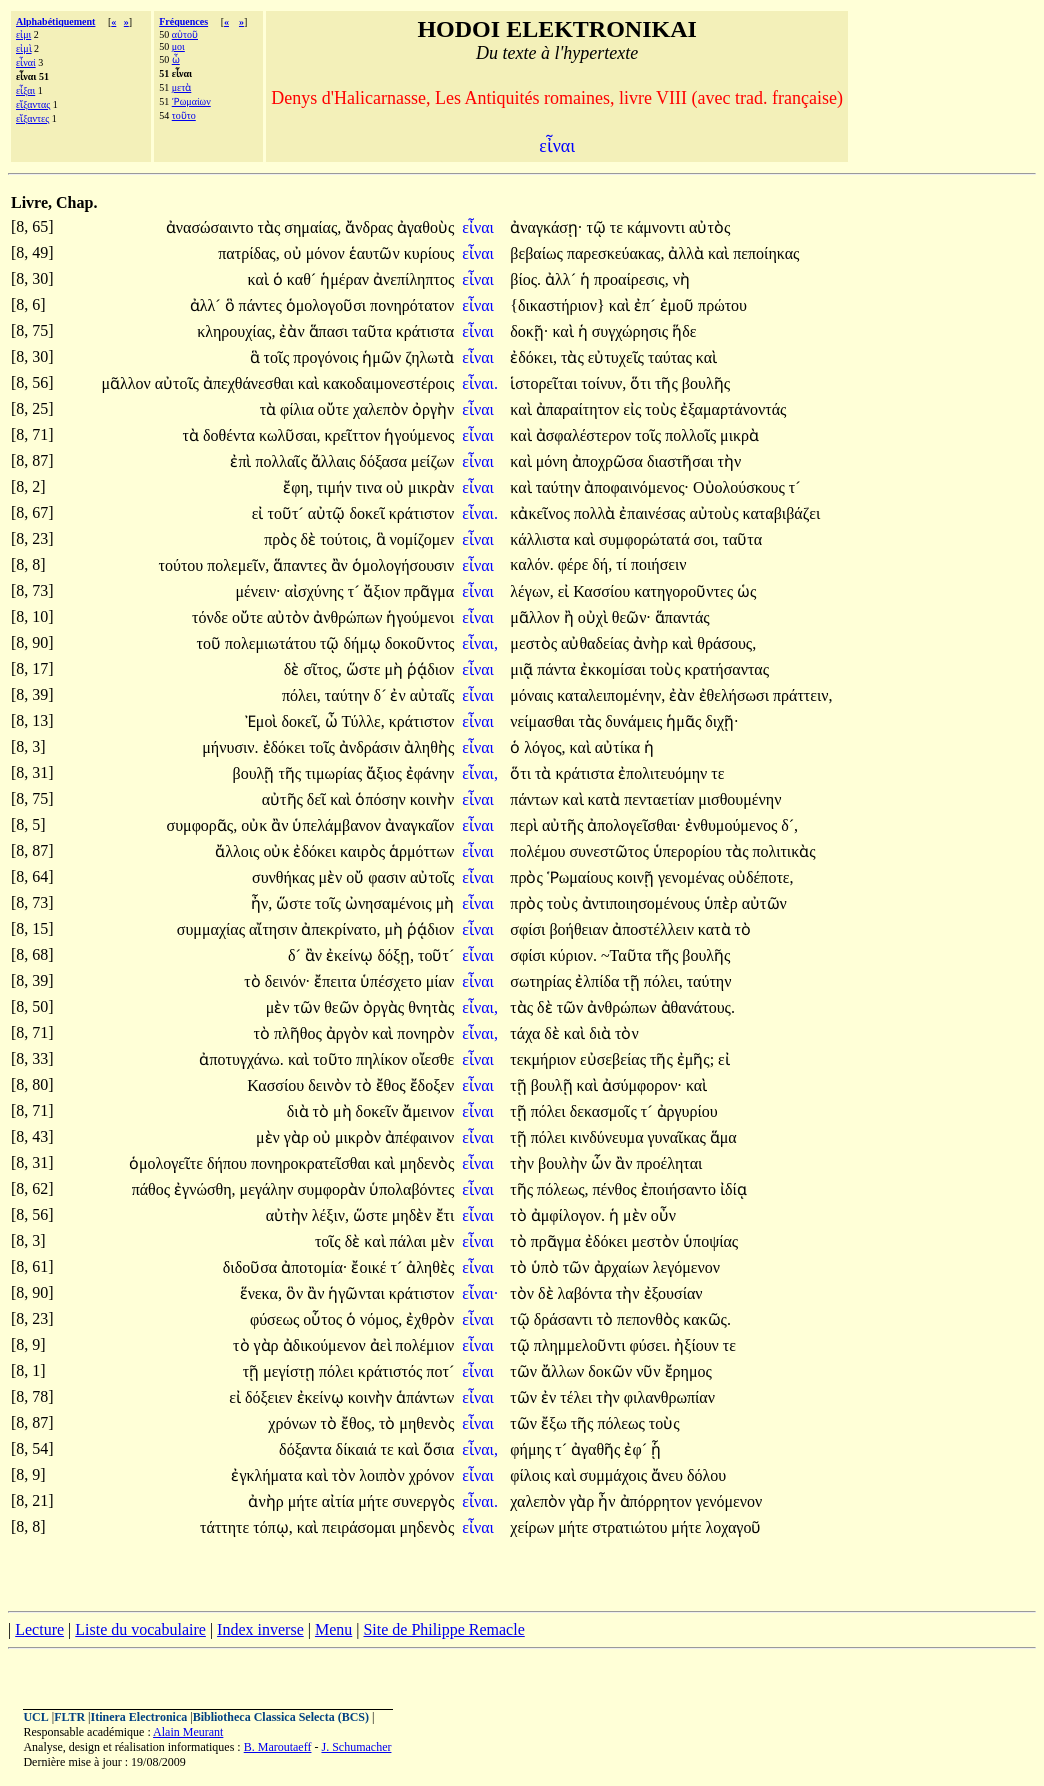  I want to click on τούτου, so click(183, 565).